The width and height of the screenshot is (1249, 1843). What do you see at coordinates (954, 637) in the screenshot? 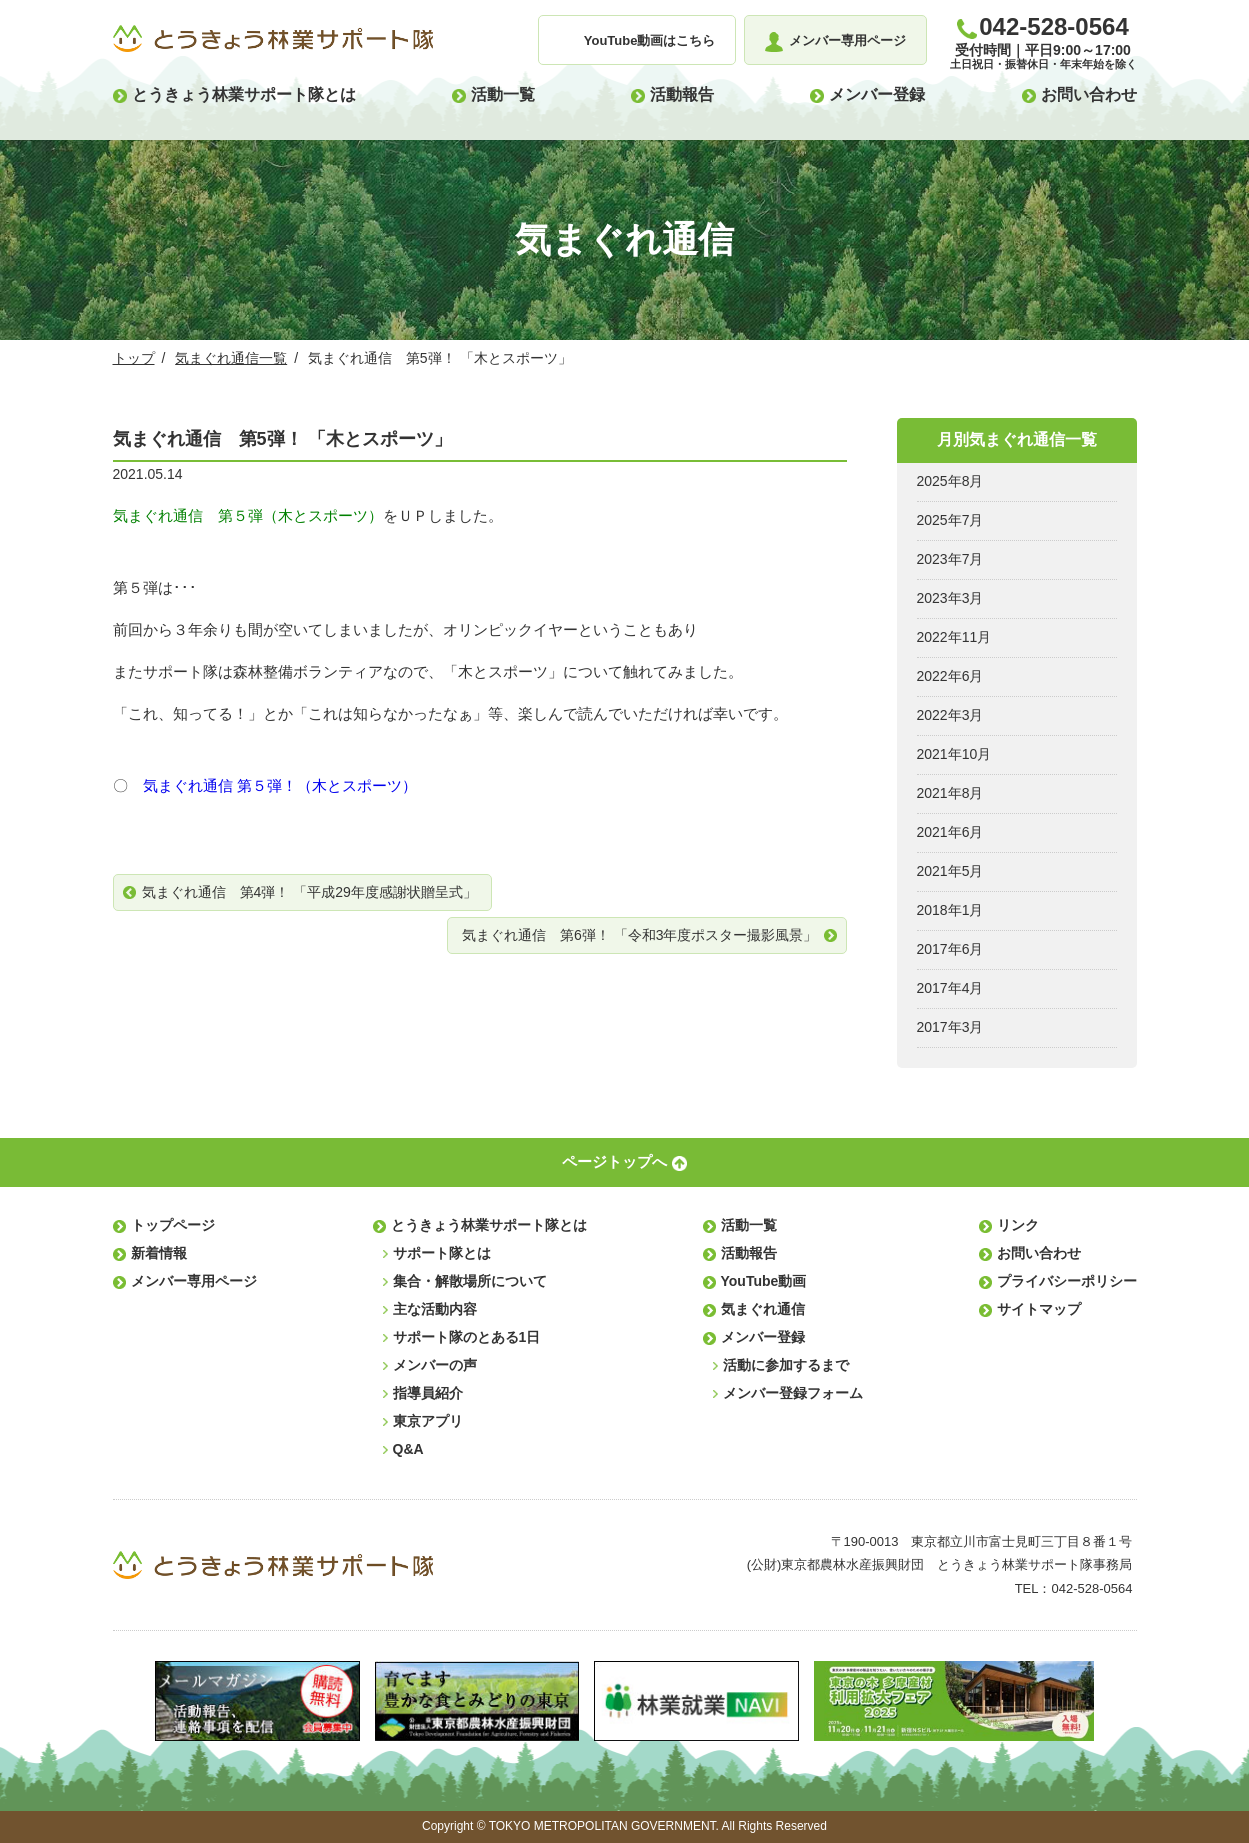
I see `2022年11月` at bounding box center [954, 637].